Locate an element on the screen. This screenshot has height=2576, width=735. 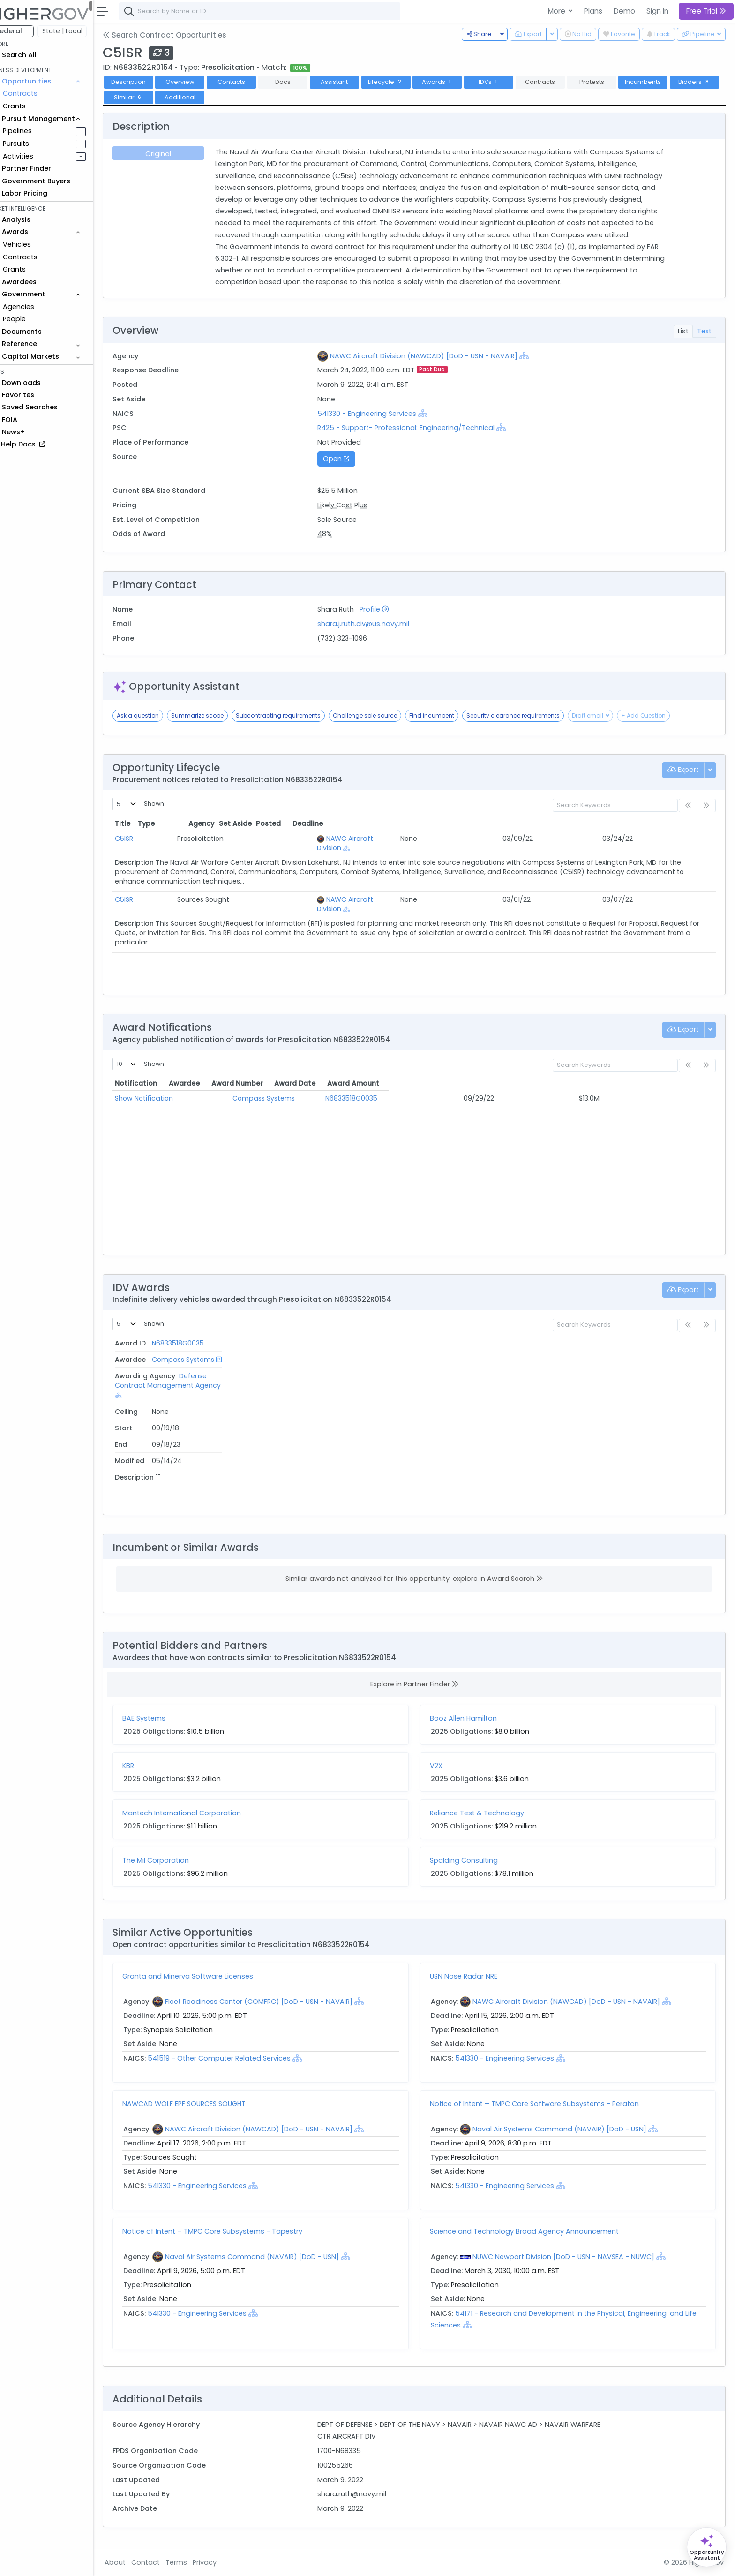
Contact is located at coordinates (164, 2562).